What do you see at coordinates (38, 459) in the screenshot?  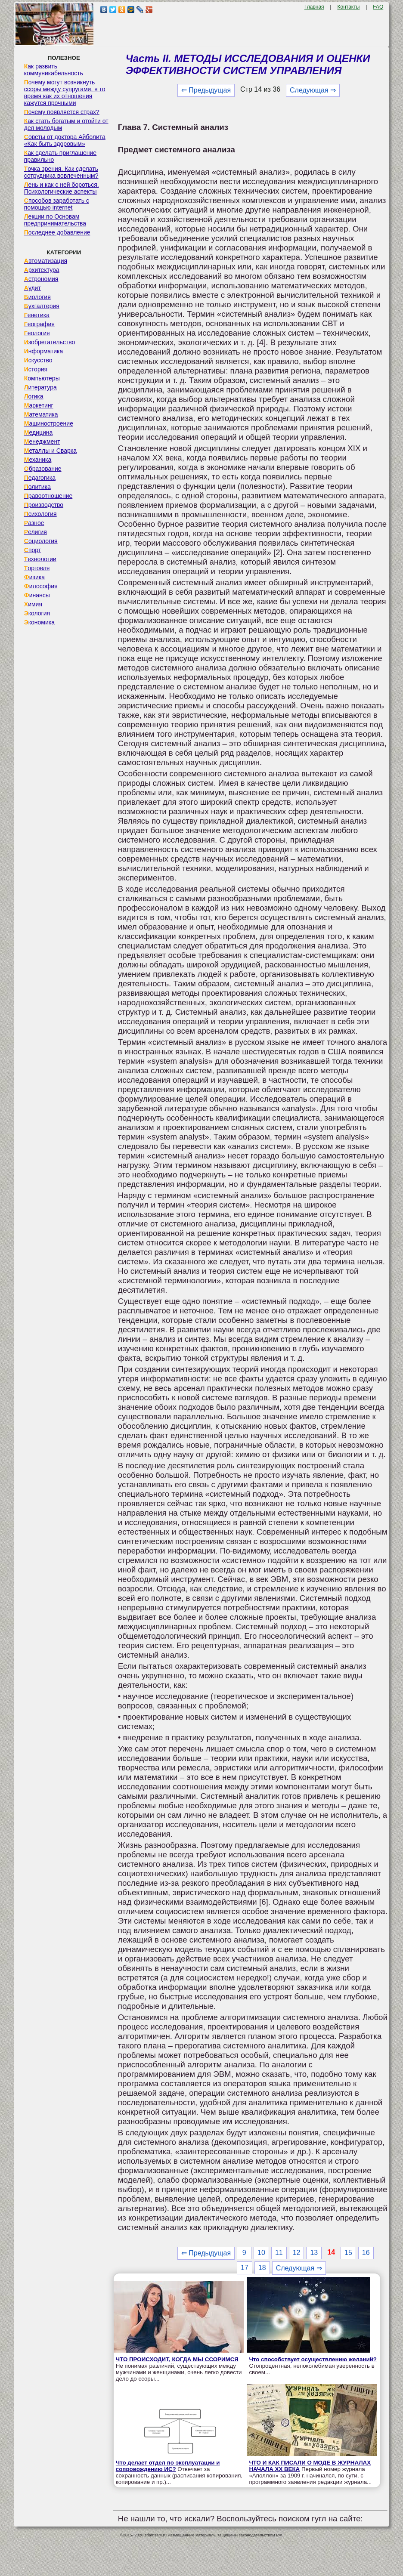 I see `Механика` at bounding box center [38, 459].